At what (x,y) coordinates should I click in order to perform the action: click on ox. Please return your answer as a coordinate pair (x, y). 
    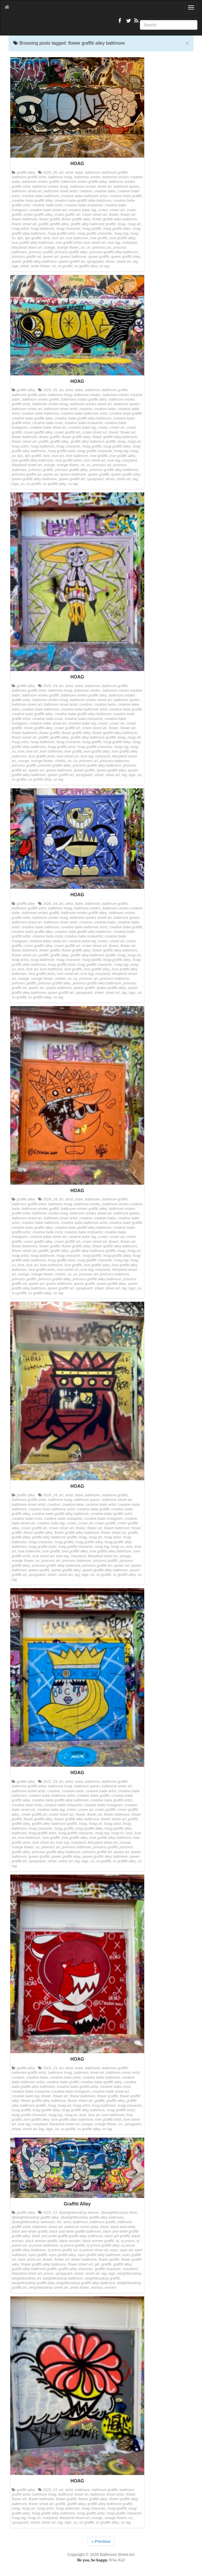
    Looking at the image, I should click on (88, 248).